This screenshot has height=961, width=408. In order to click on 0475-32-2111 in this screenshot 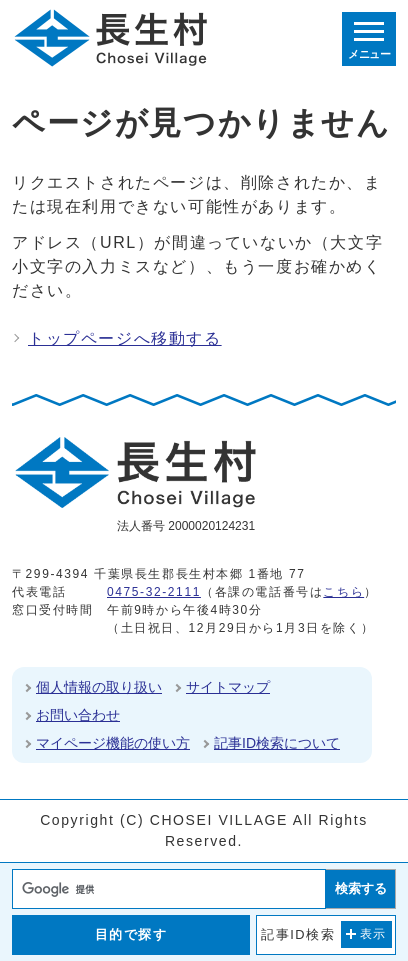, I will do `click(154, 592)`.